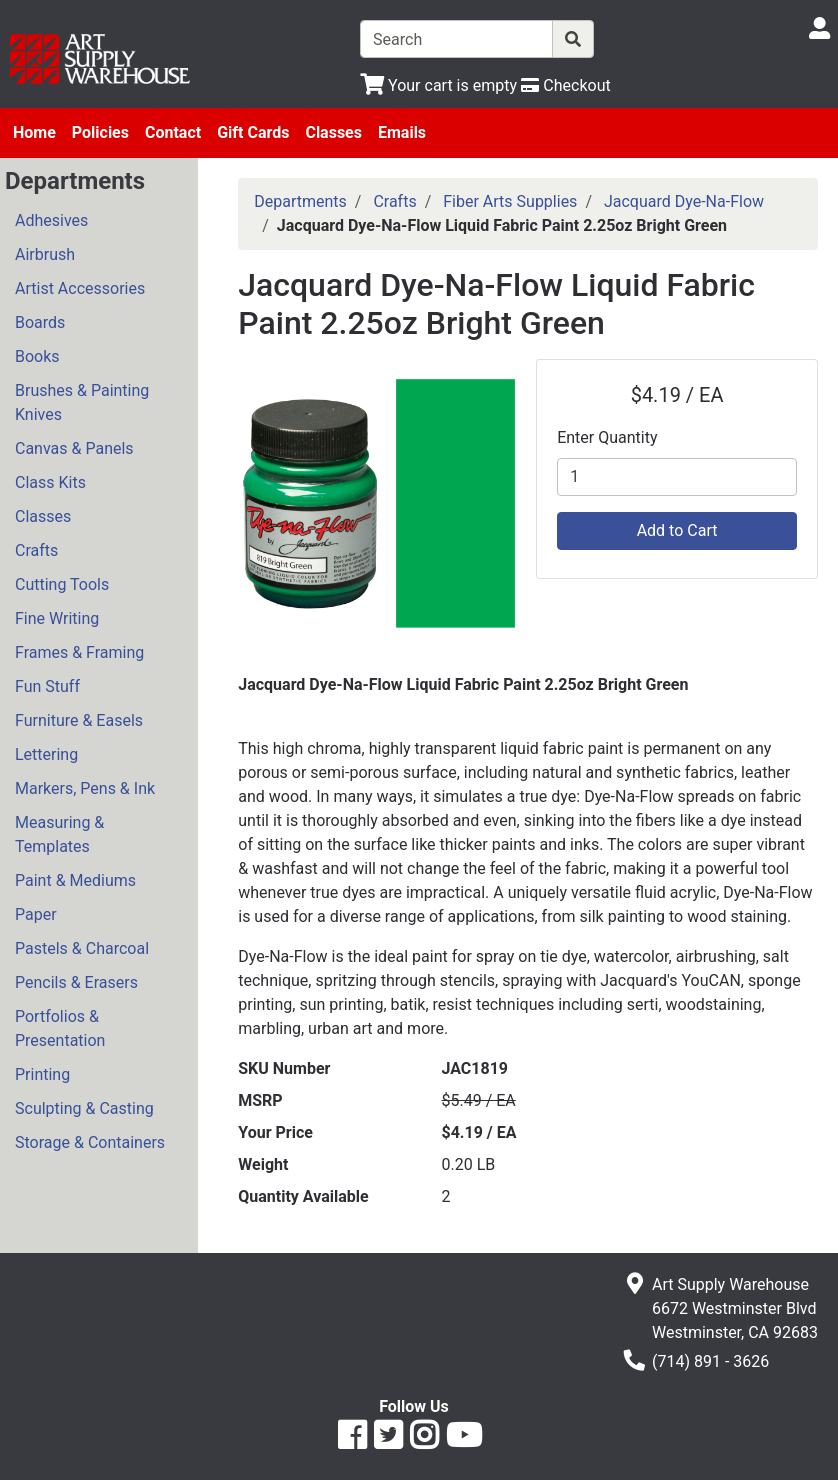  I want to click on Fine Writing, so click(57, 618).